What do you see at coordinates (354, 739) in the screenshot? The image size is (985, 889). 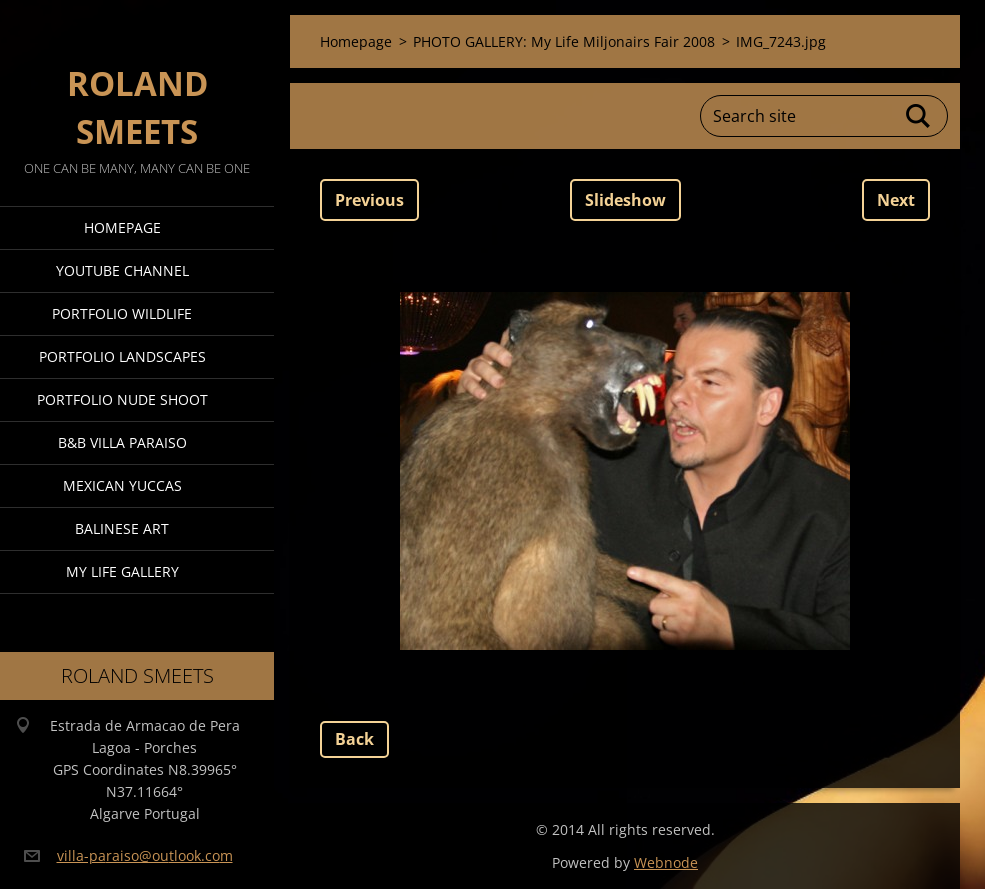 I see `Back` at bounding box center [354, 739].